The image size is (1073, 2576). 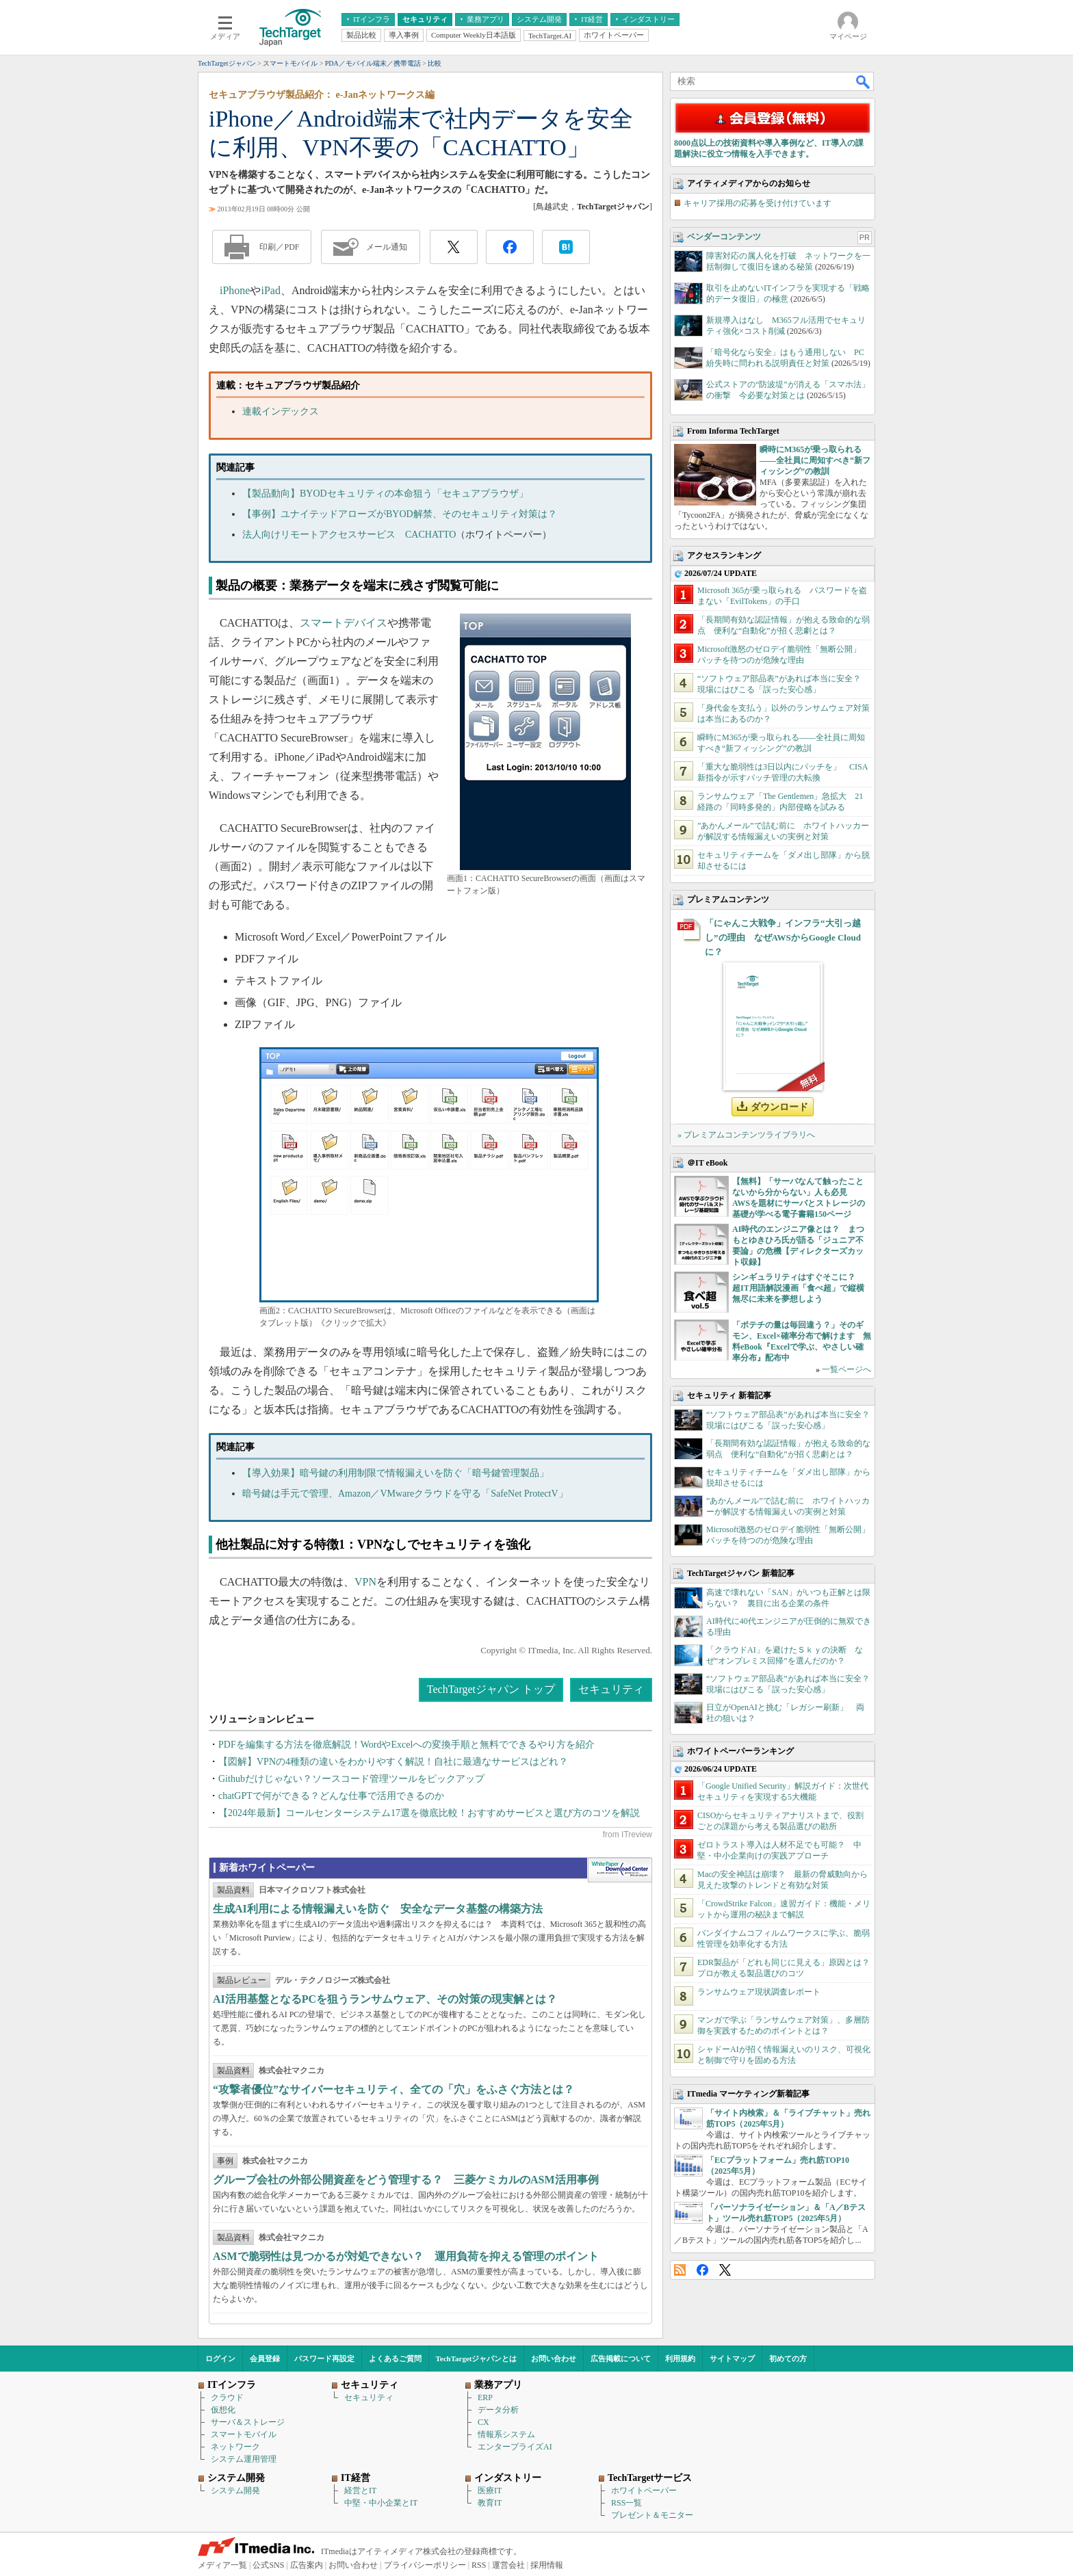 I want to click on サーバ＆ストレージ, so click(x=248, y=2422).